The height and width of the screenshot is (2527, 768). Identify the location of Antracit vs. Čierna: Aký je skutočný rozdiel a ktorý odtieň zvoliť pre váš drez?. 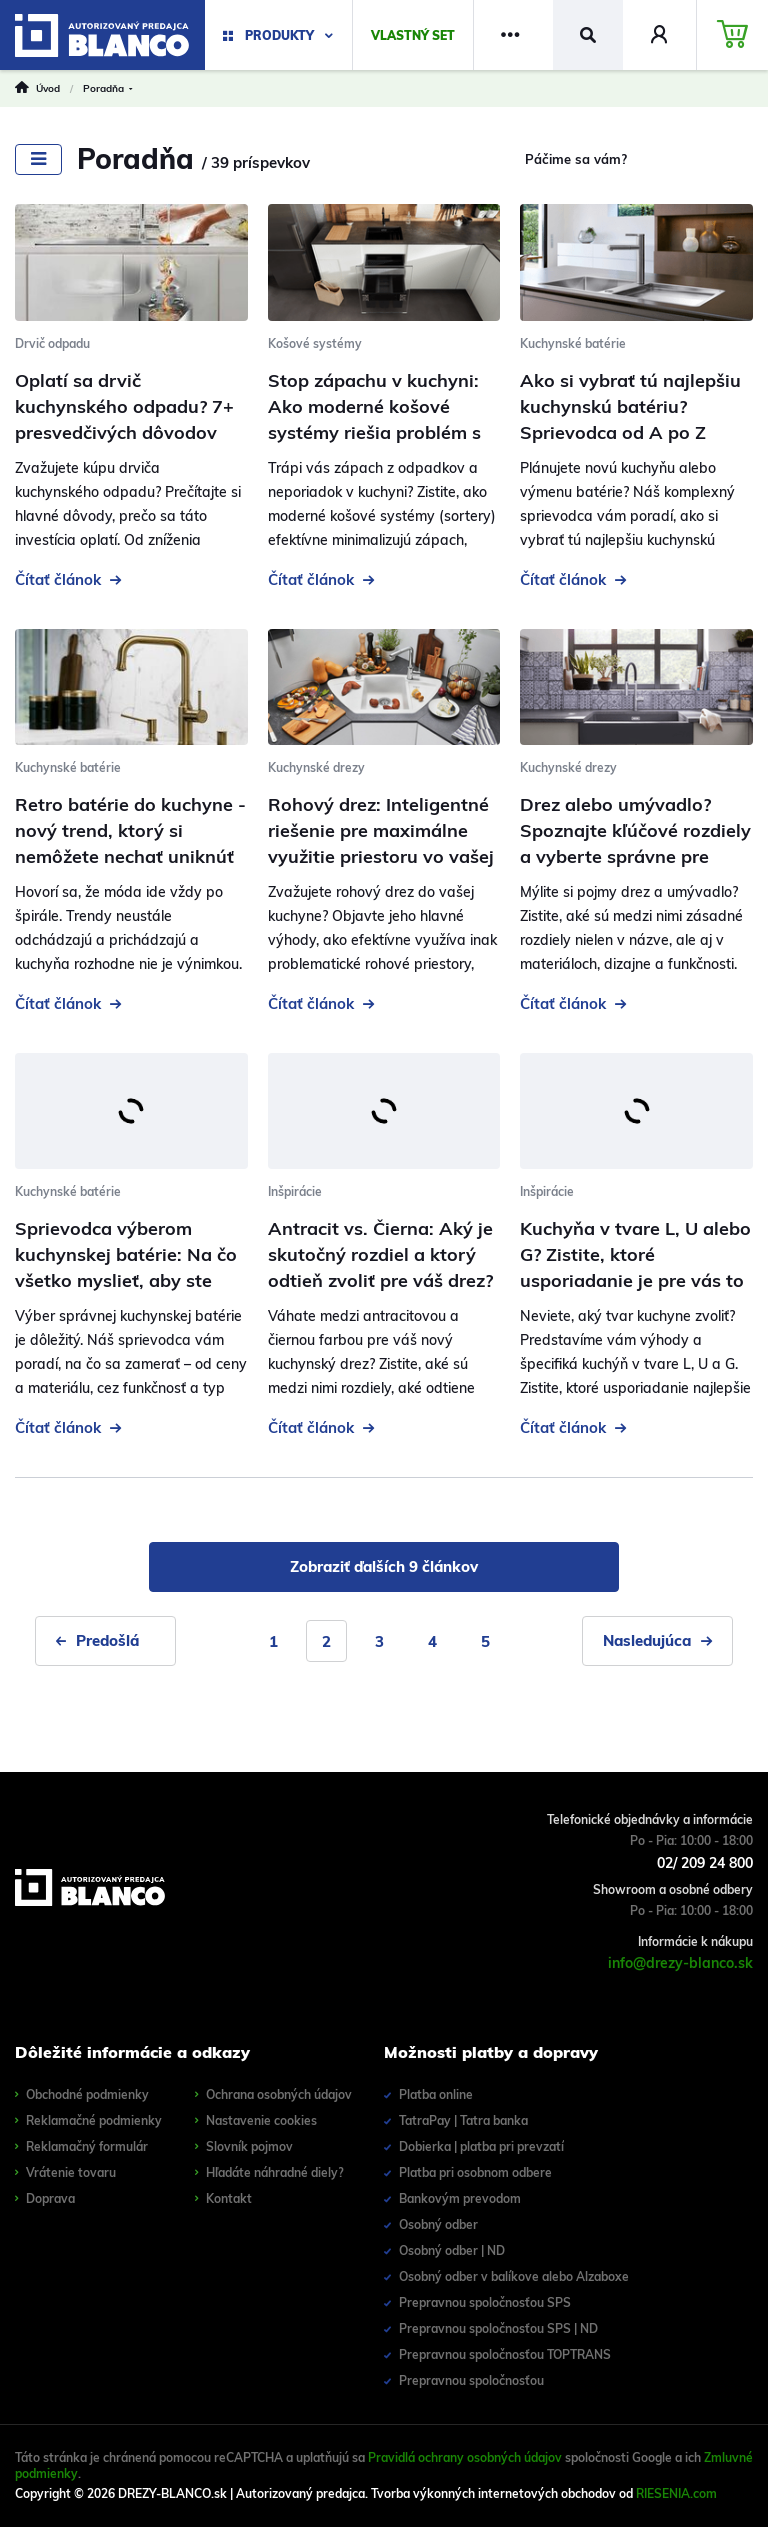
(380, 1254).